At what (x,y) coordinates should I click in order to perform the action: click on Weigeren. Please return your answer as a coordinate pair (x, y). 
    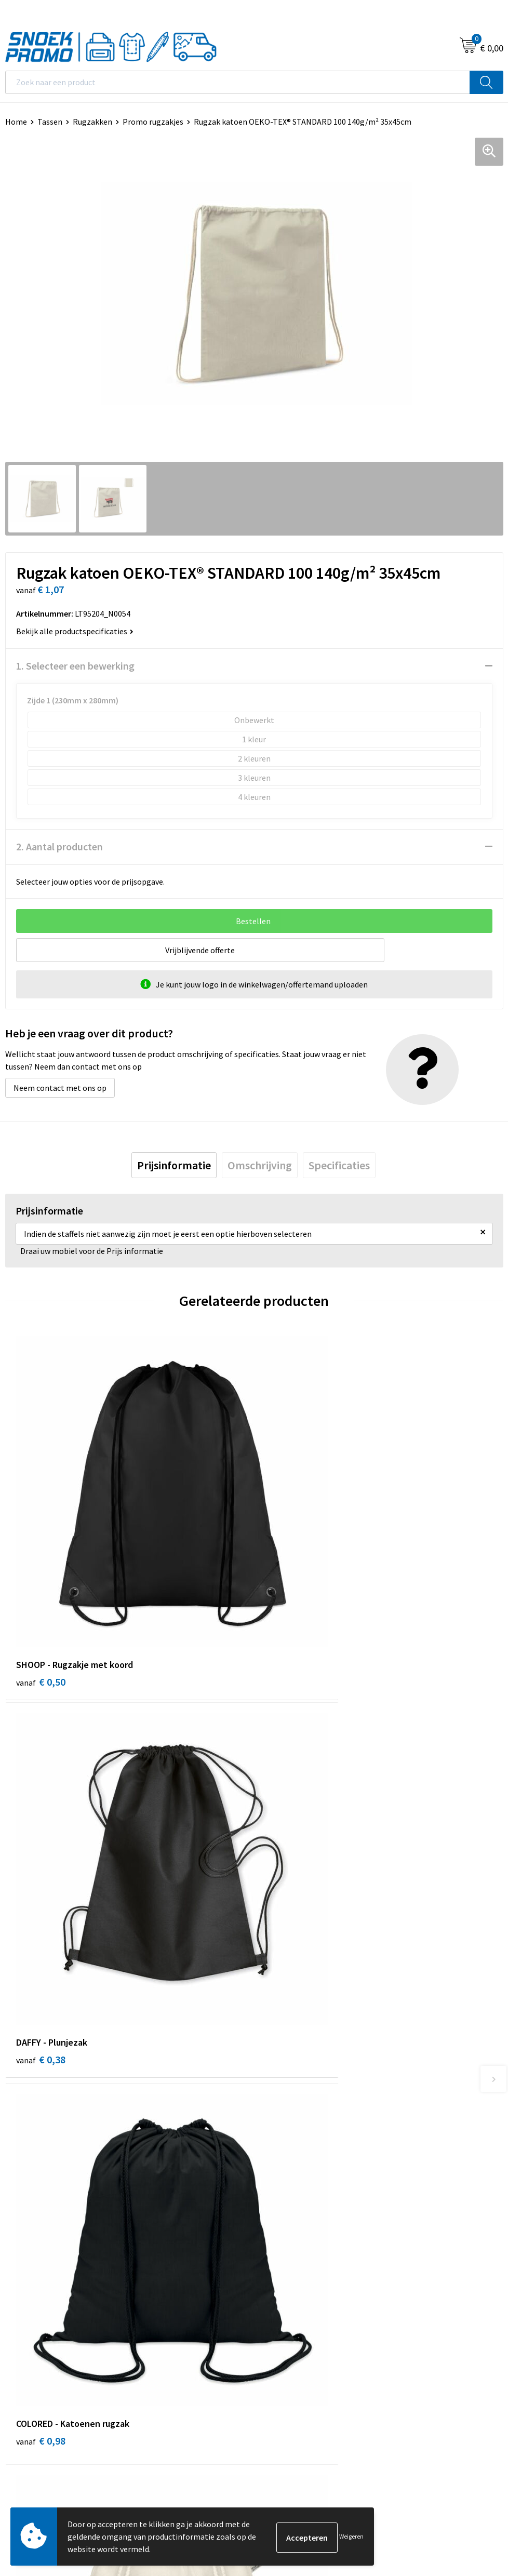
    Looking at the image, I should click on (351, 2536).